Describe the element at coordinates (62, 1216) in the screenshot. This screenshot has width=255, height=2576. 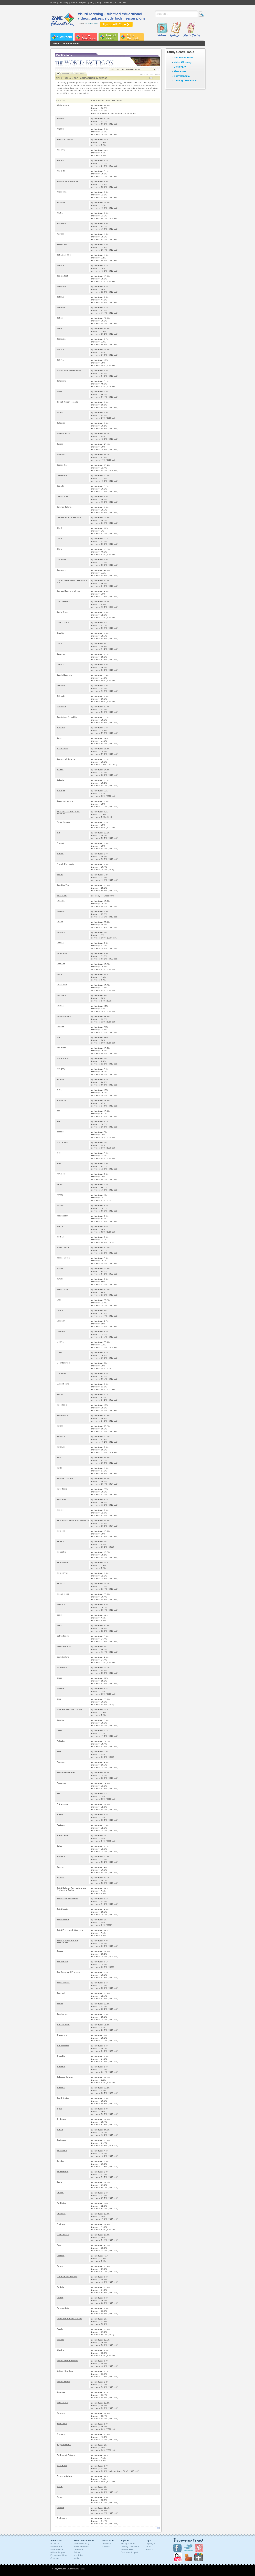
I see `Kazakhstan` at that location.